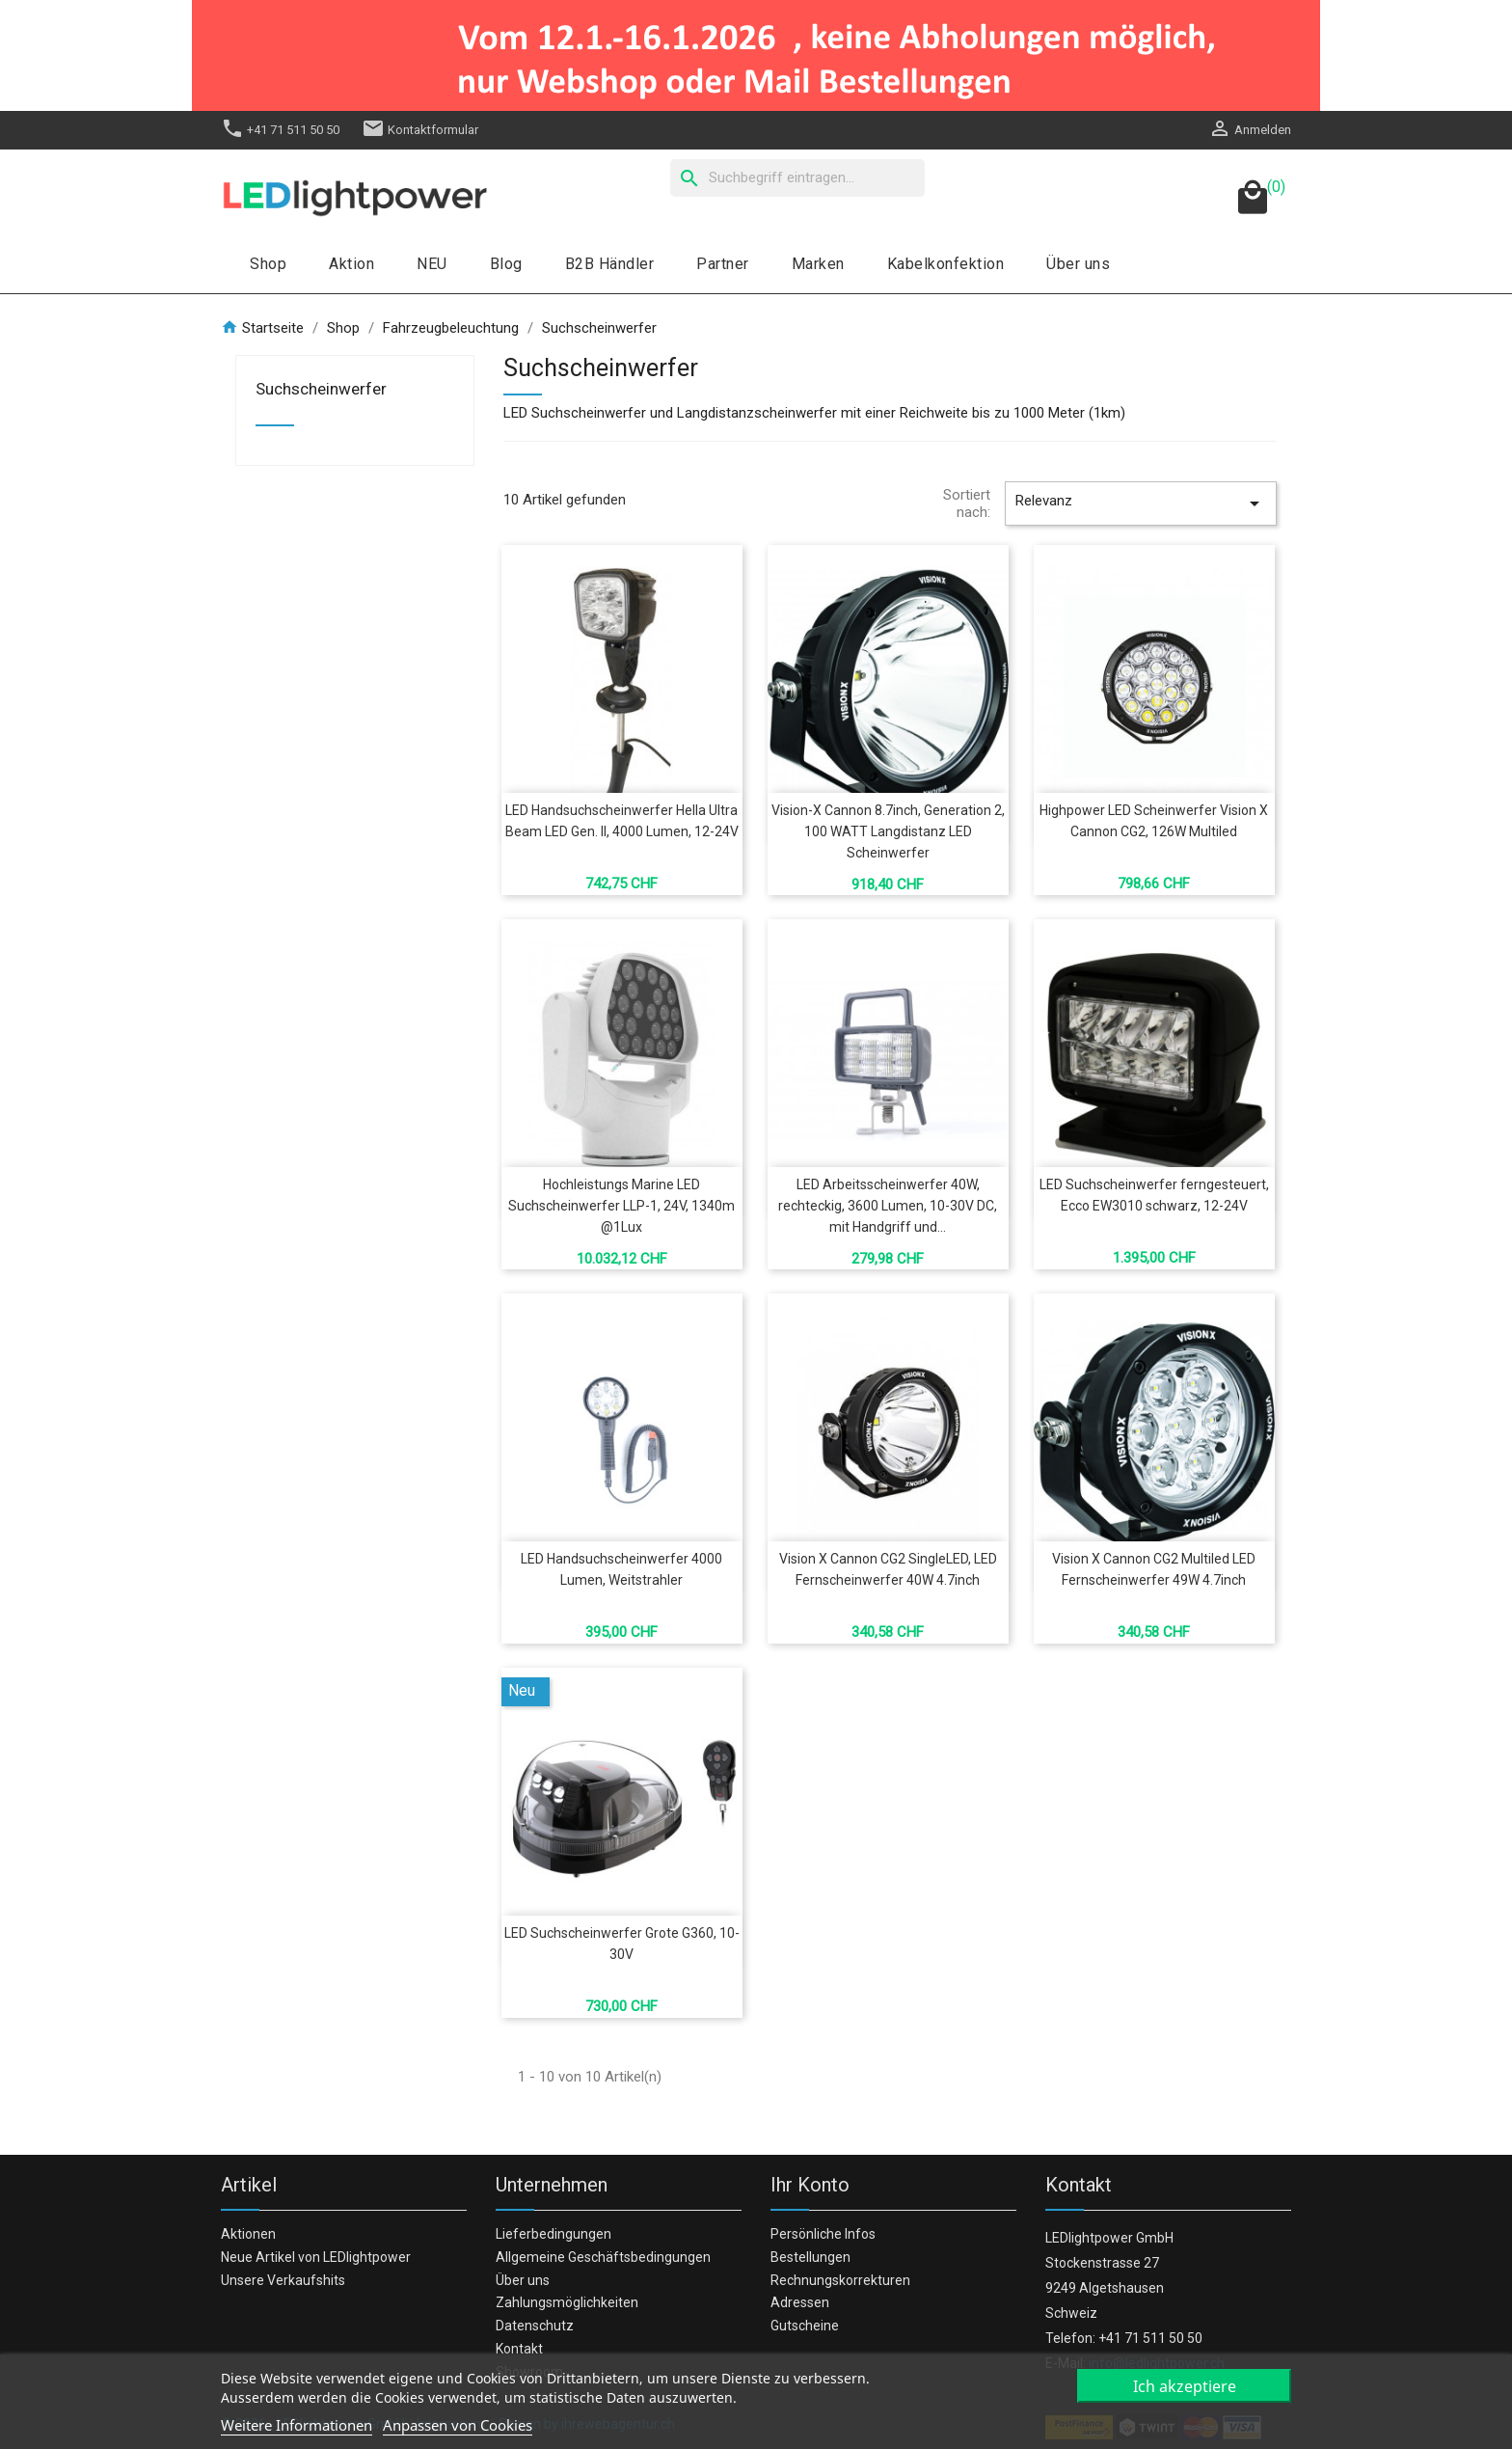  Describe the element at coordinates (603, 2257) in the screenshot. I see `Allgemeine Geschäftsbedingungen` at that location.